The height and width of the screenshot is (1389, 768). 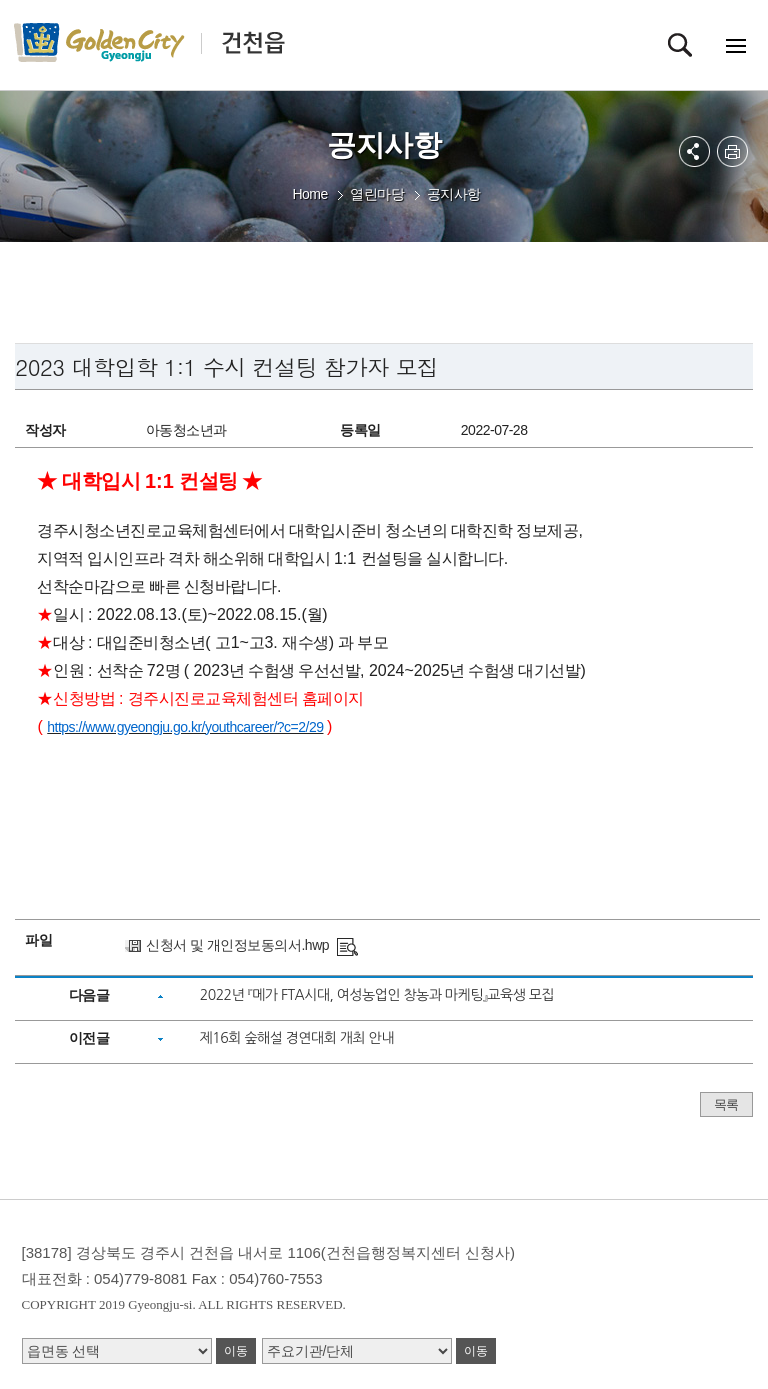 I want to click on 목록, so click(x=726, y=1104).